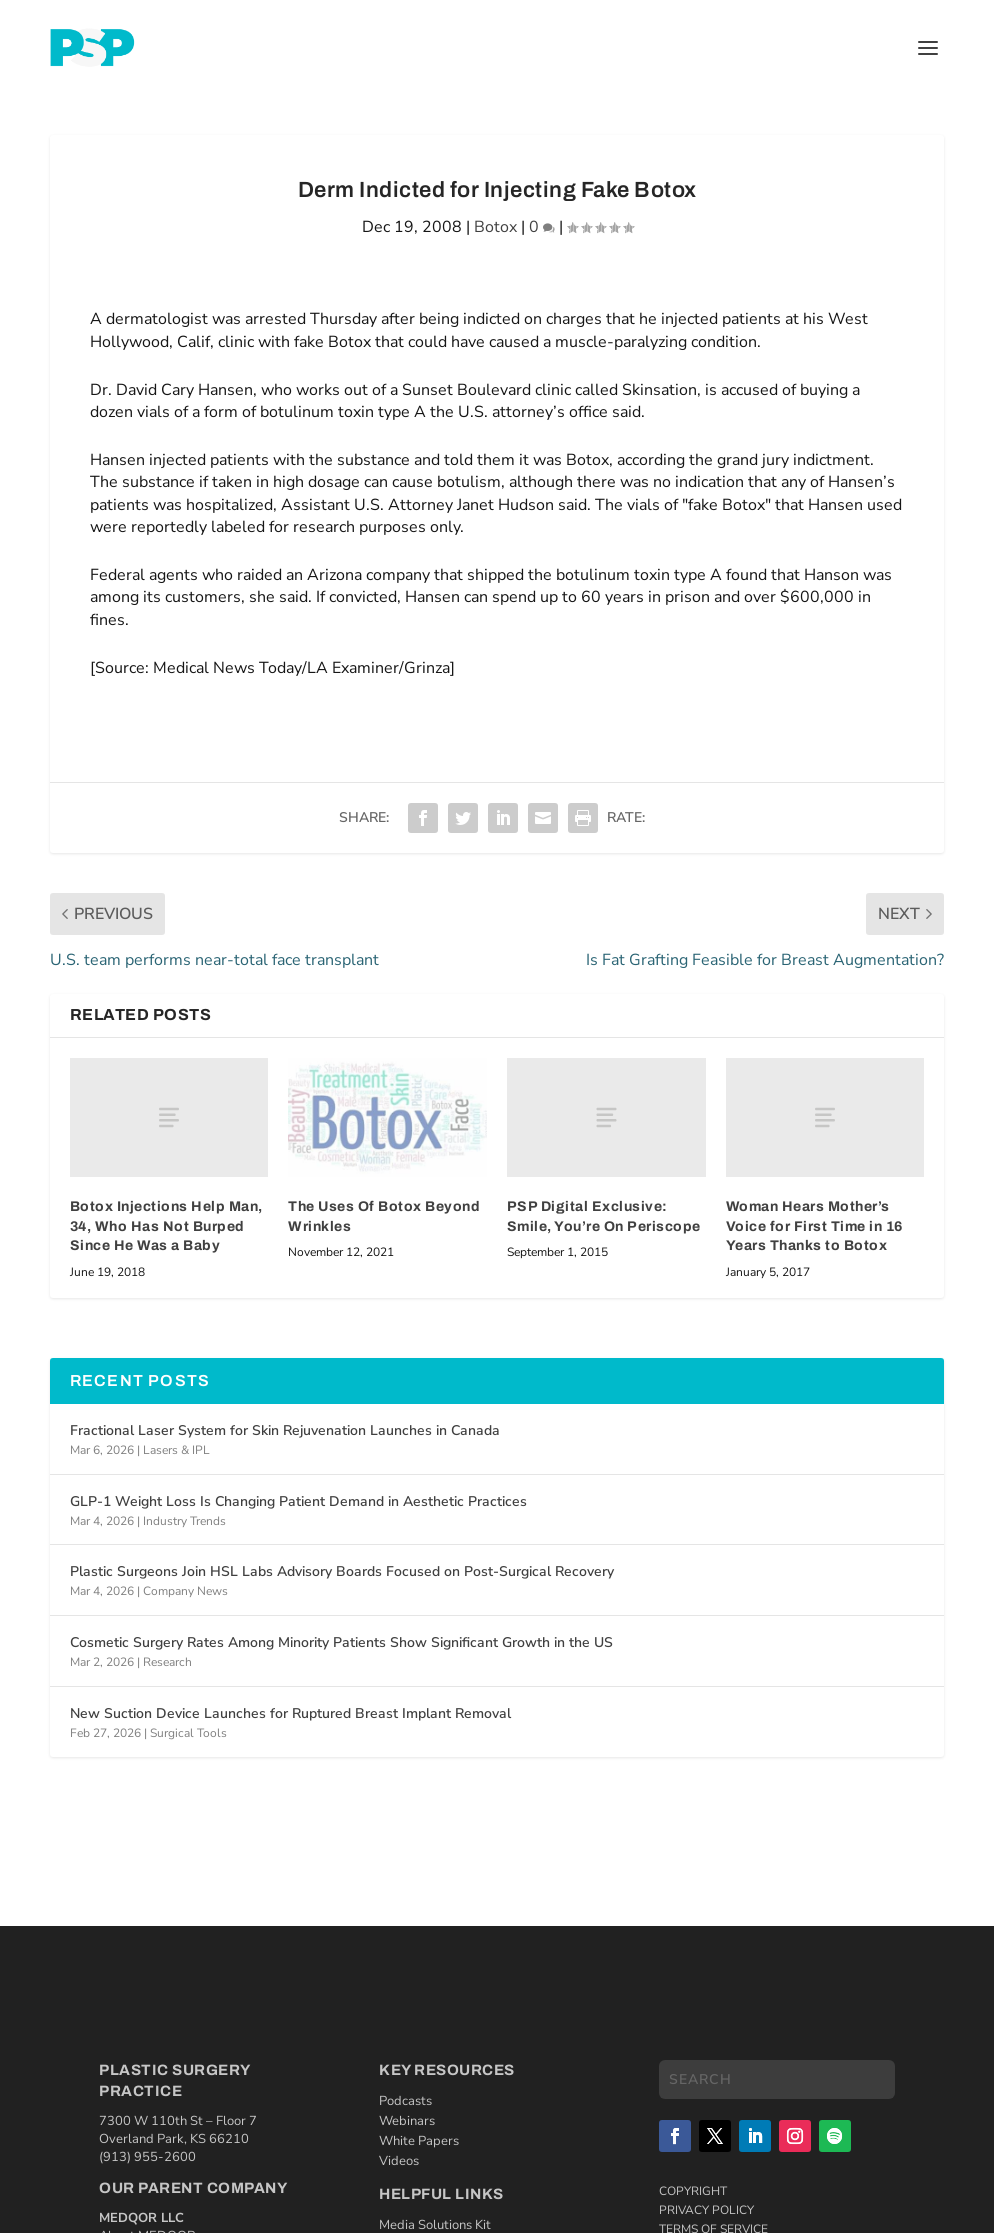 The width and height of the screenshot is (994, 2233). I want to click on GLP-1 Weight Loss Is Changing Patient Demand in Aesthetic Practices, so click(298, 1501).